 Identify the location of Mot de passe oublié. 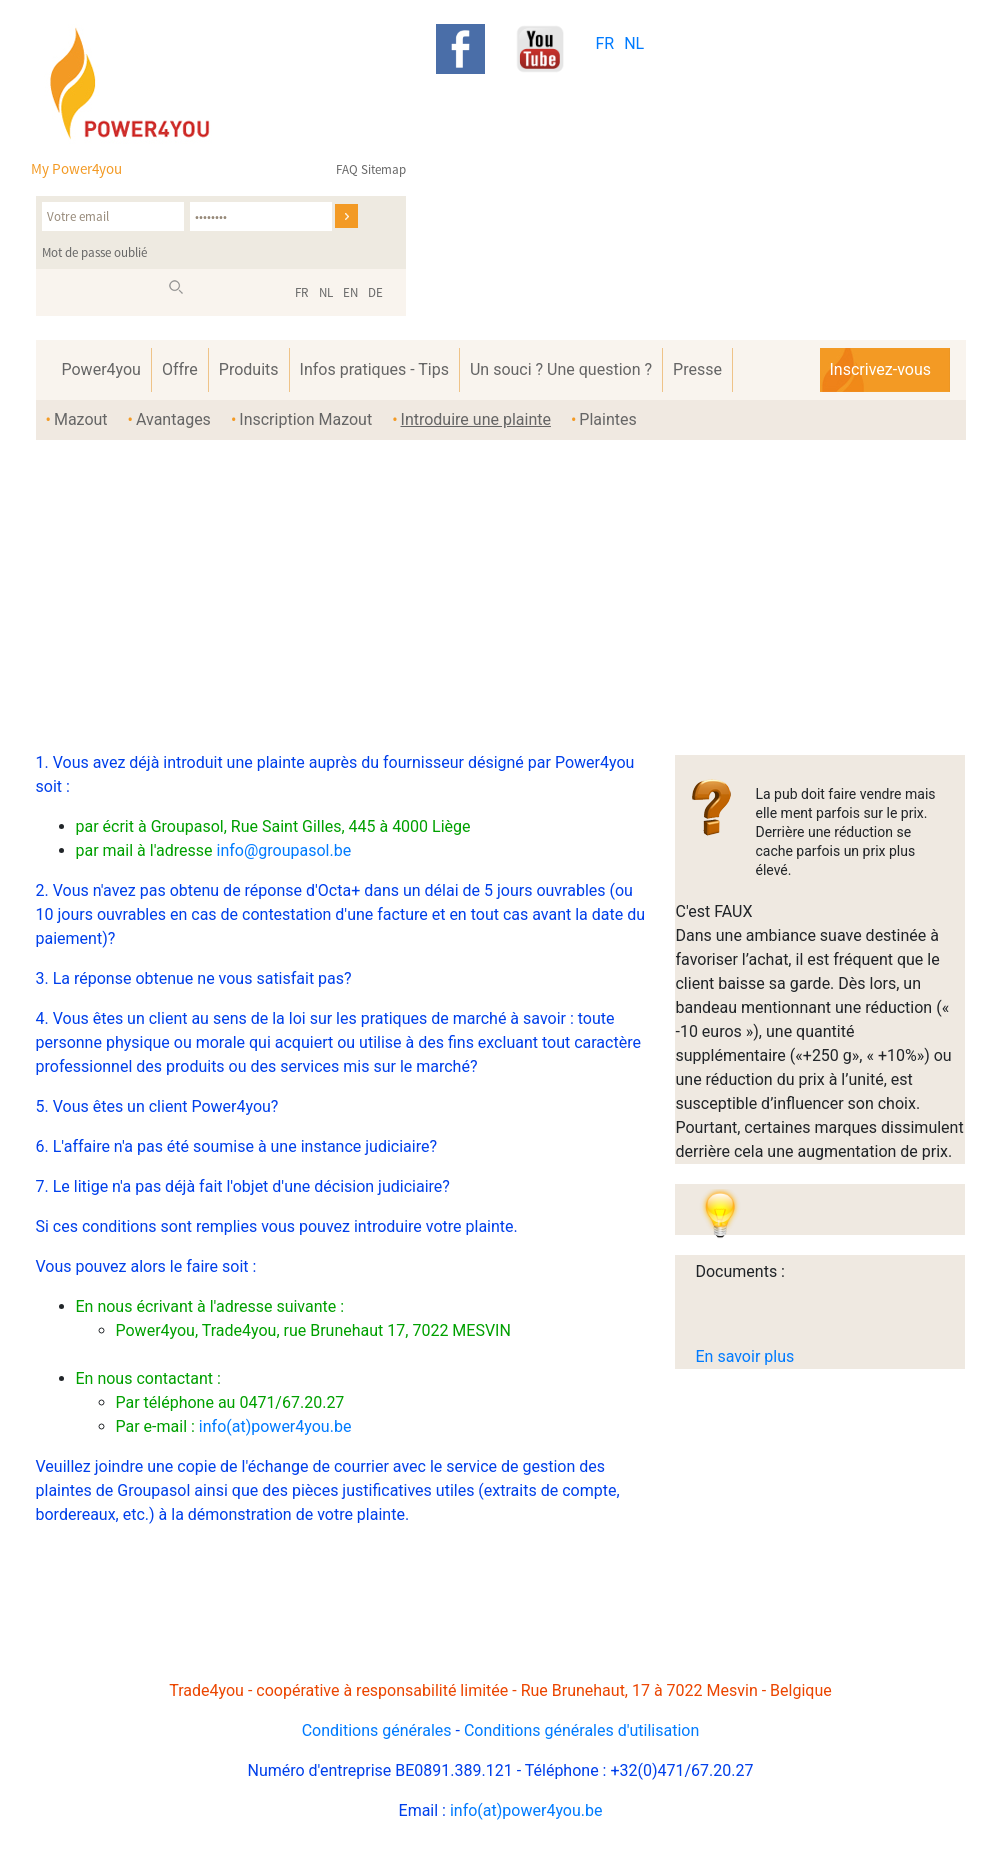
(94, 252).